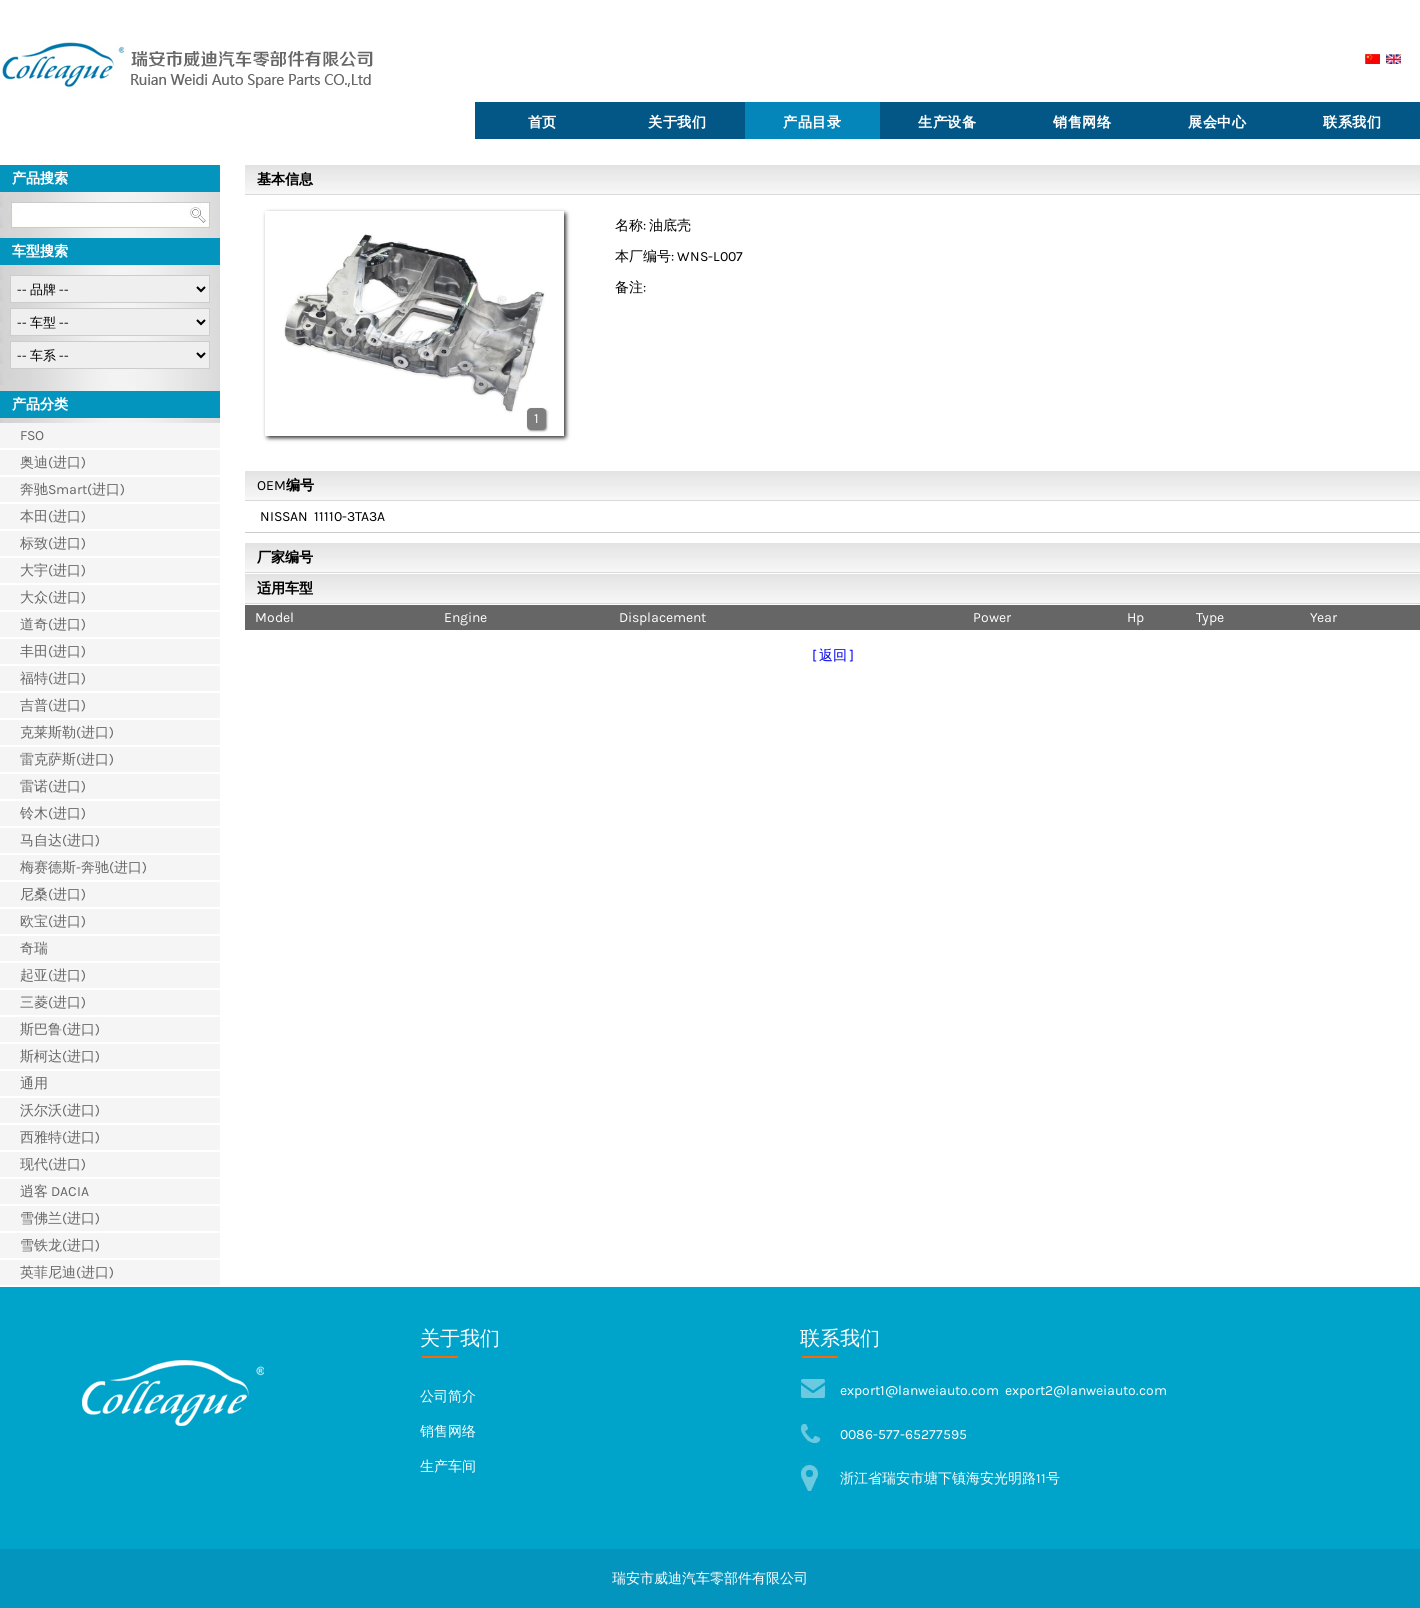 This screenshot has width=1420, height=1608. I want to click on 梅赛德斯-奔驰(进口), so click(83, 867).